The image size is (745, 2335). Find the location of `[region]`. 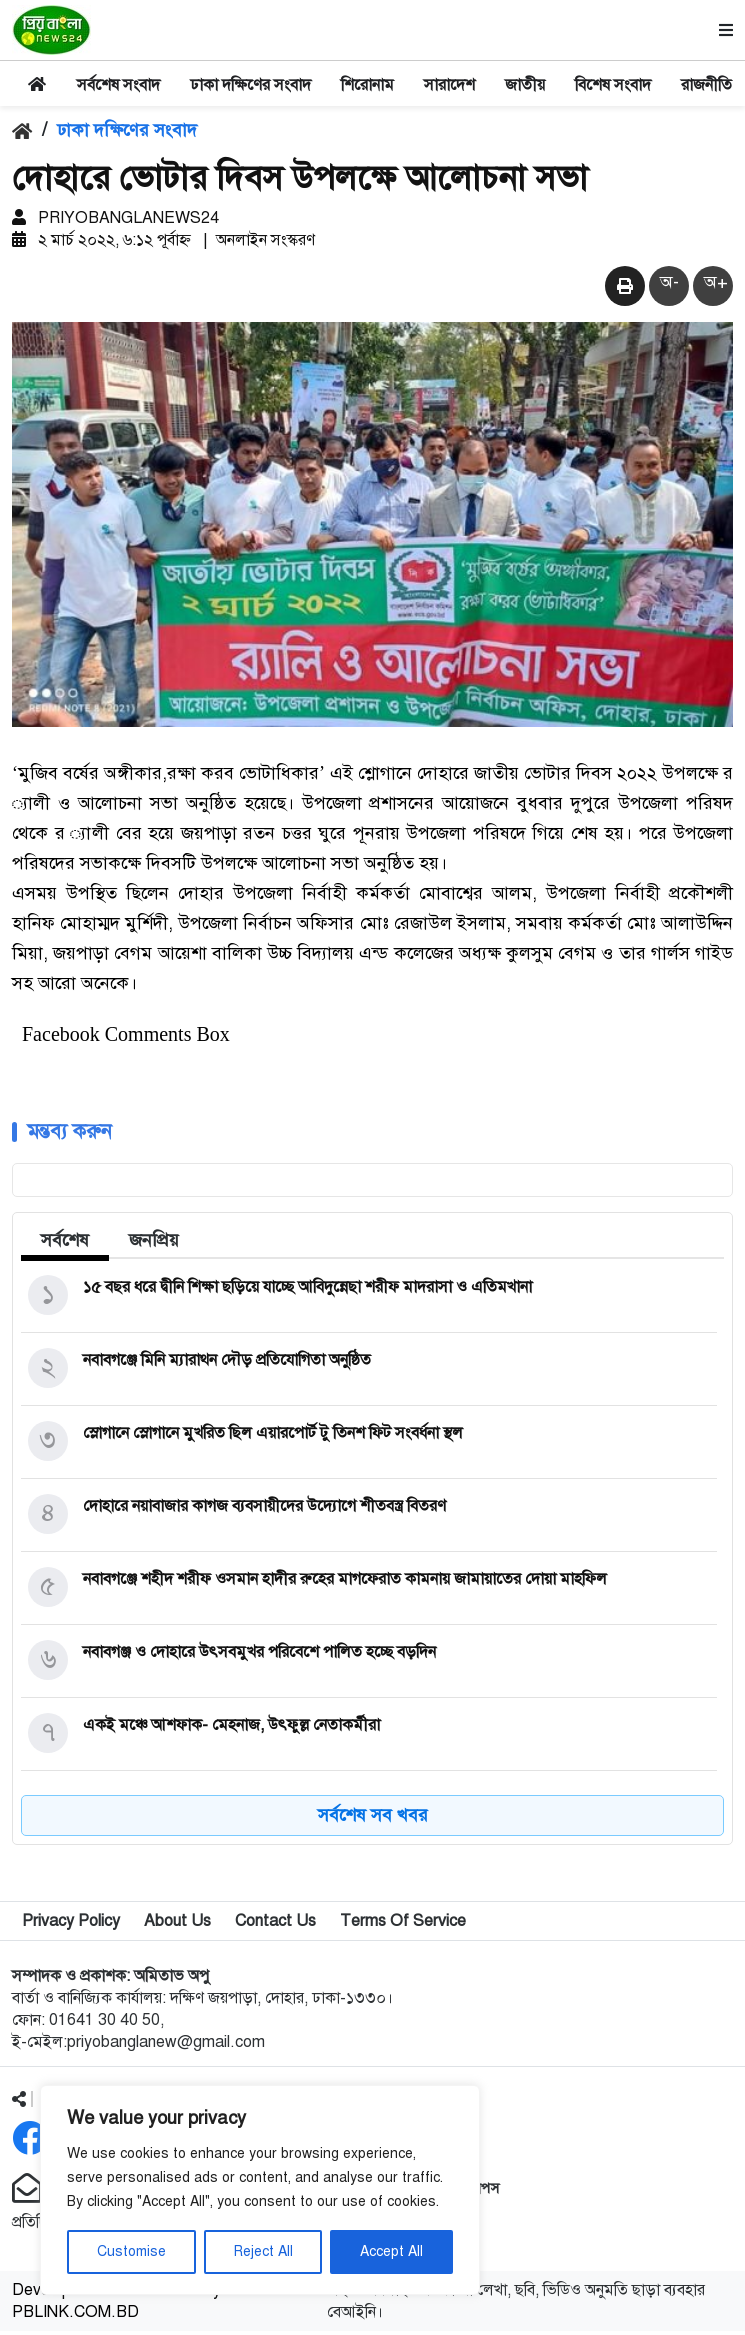

[region] is located at coordinates (260, 2190).